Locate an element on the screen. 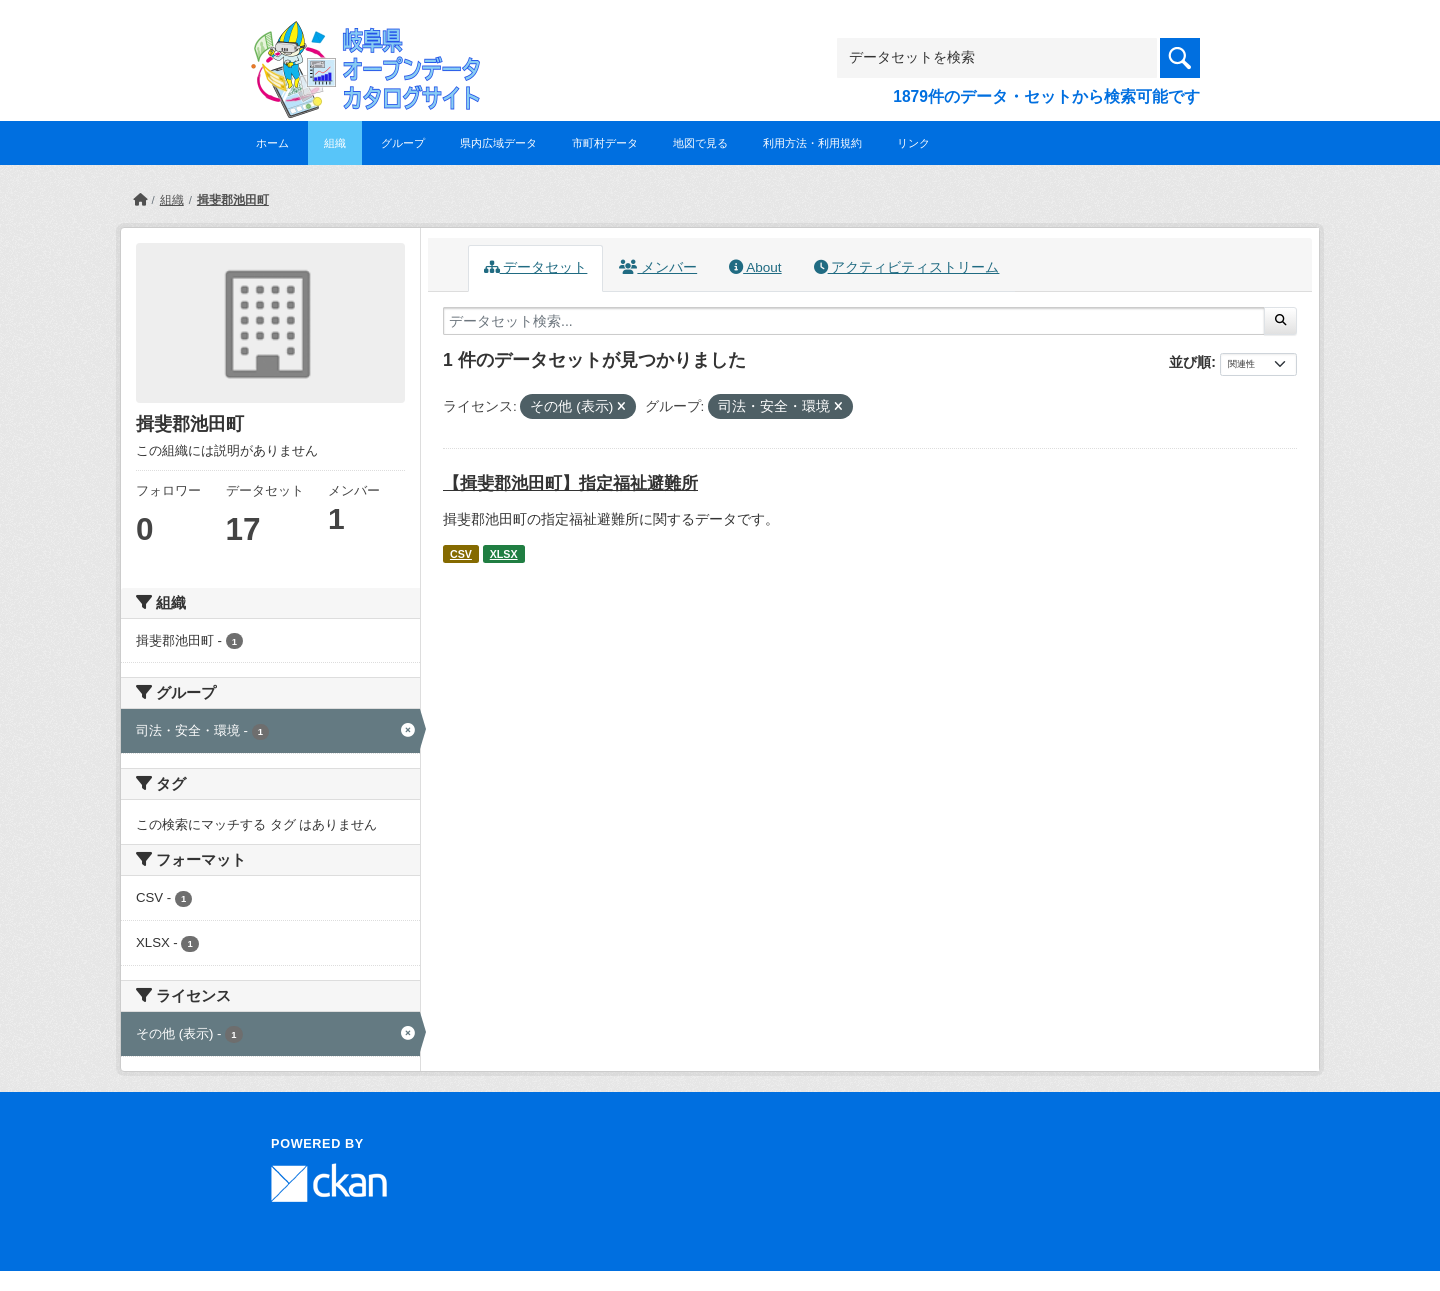  県内広域データ is located at coordinates (498, 143).